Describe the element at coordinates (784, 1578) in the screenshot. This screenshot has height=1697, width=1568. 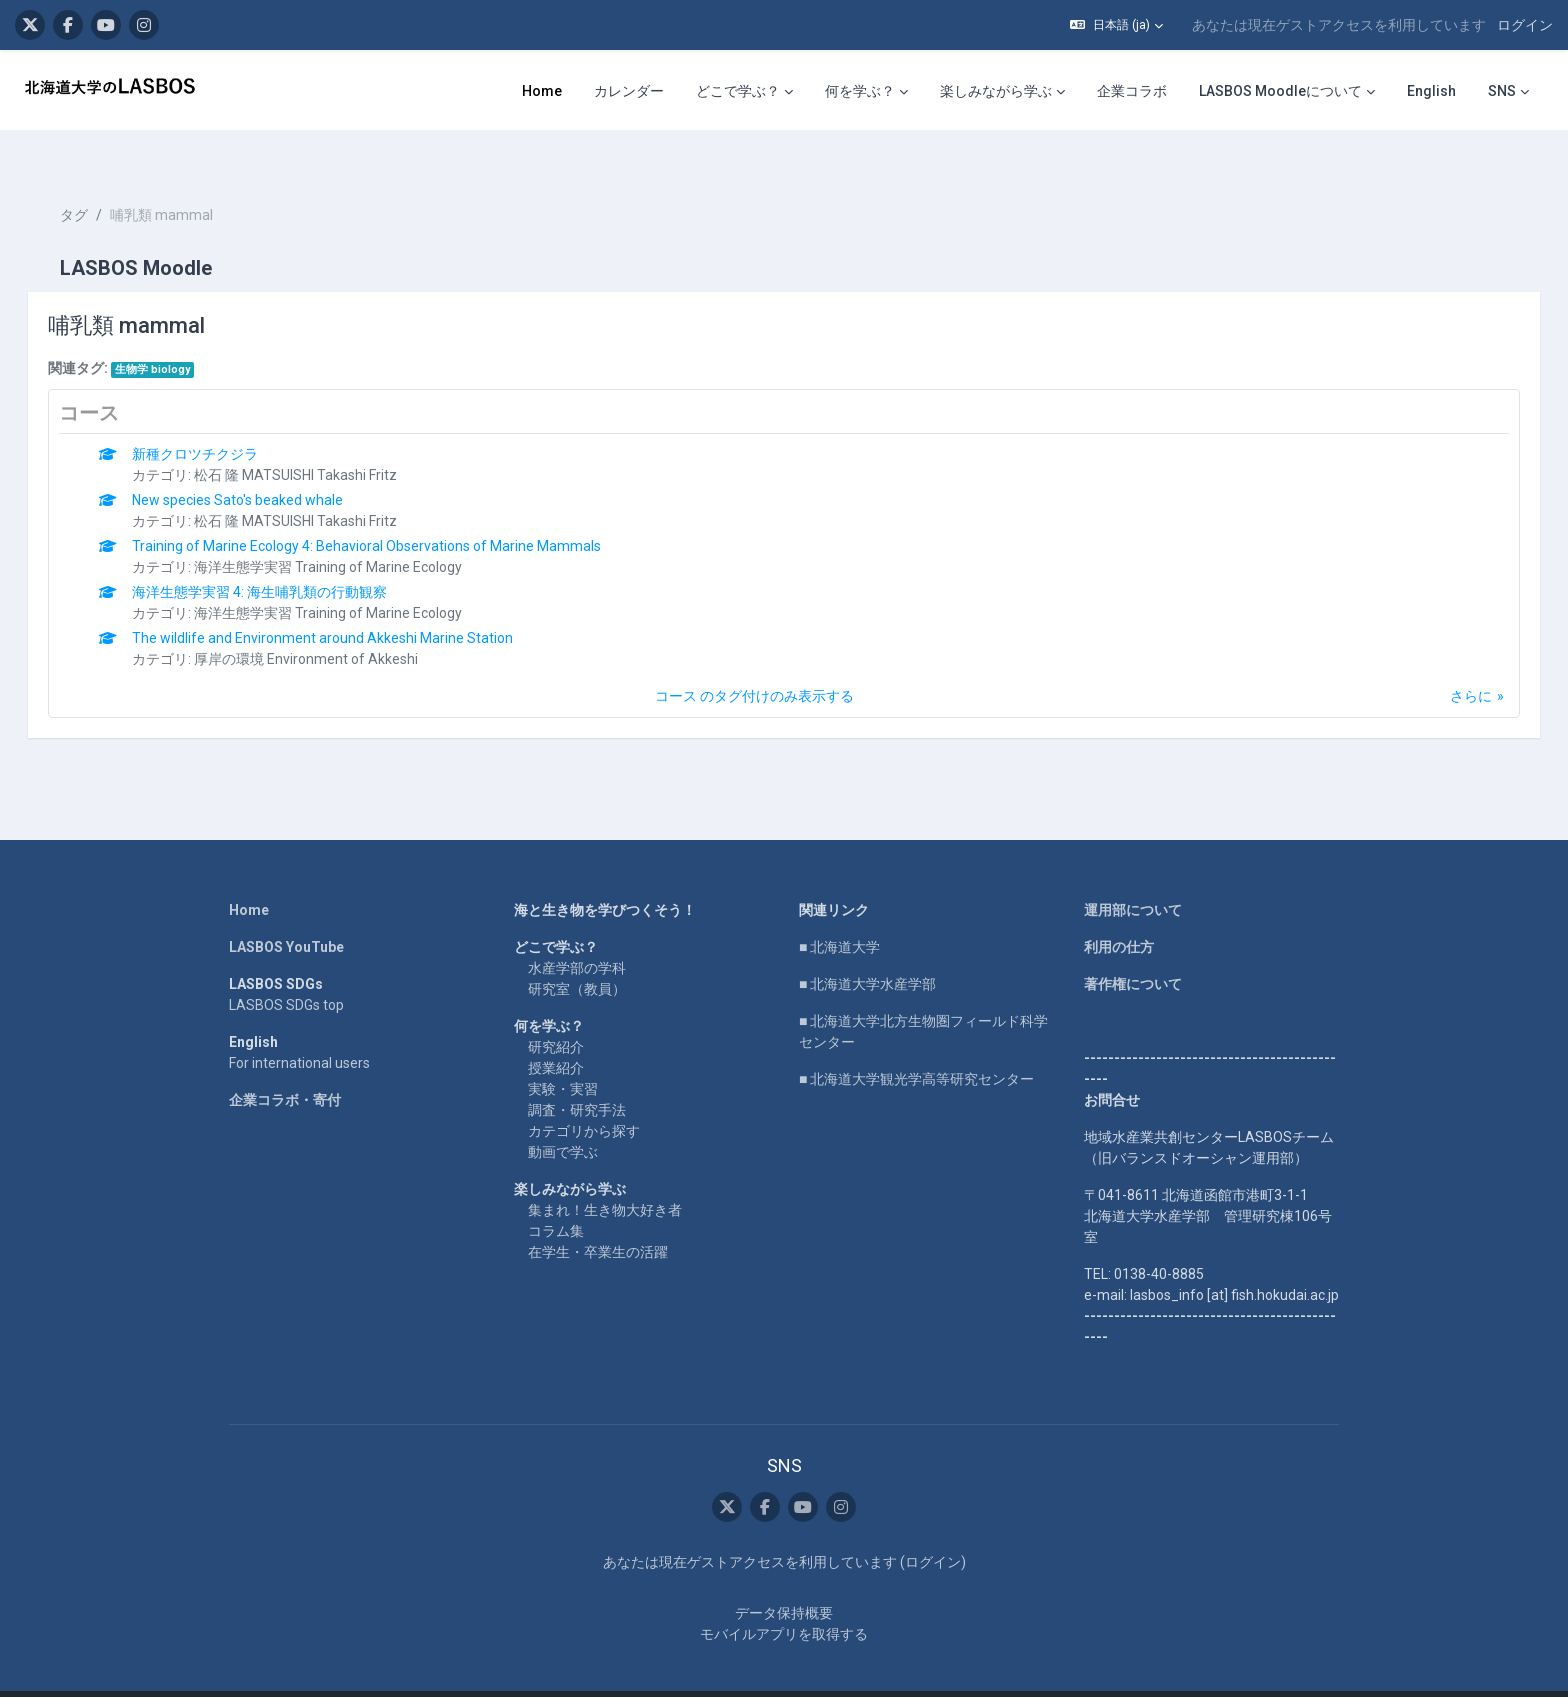
I see `データ保持概要` at that location.